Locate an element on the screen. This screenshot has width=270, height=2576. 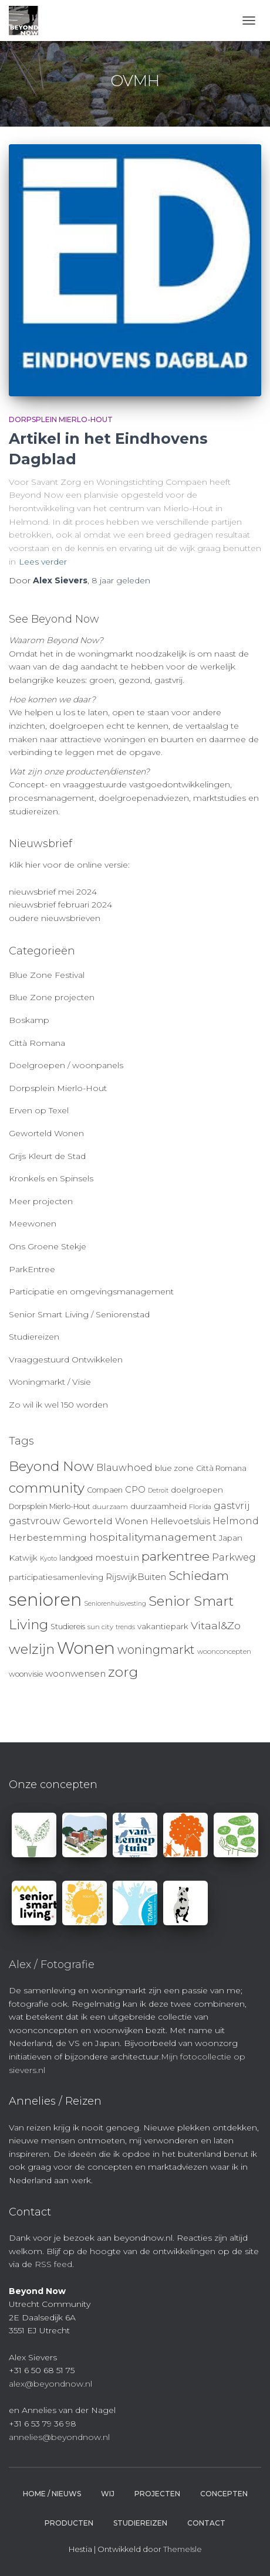
Wij is located at coordinates (107, 2493).